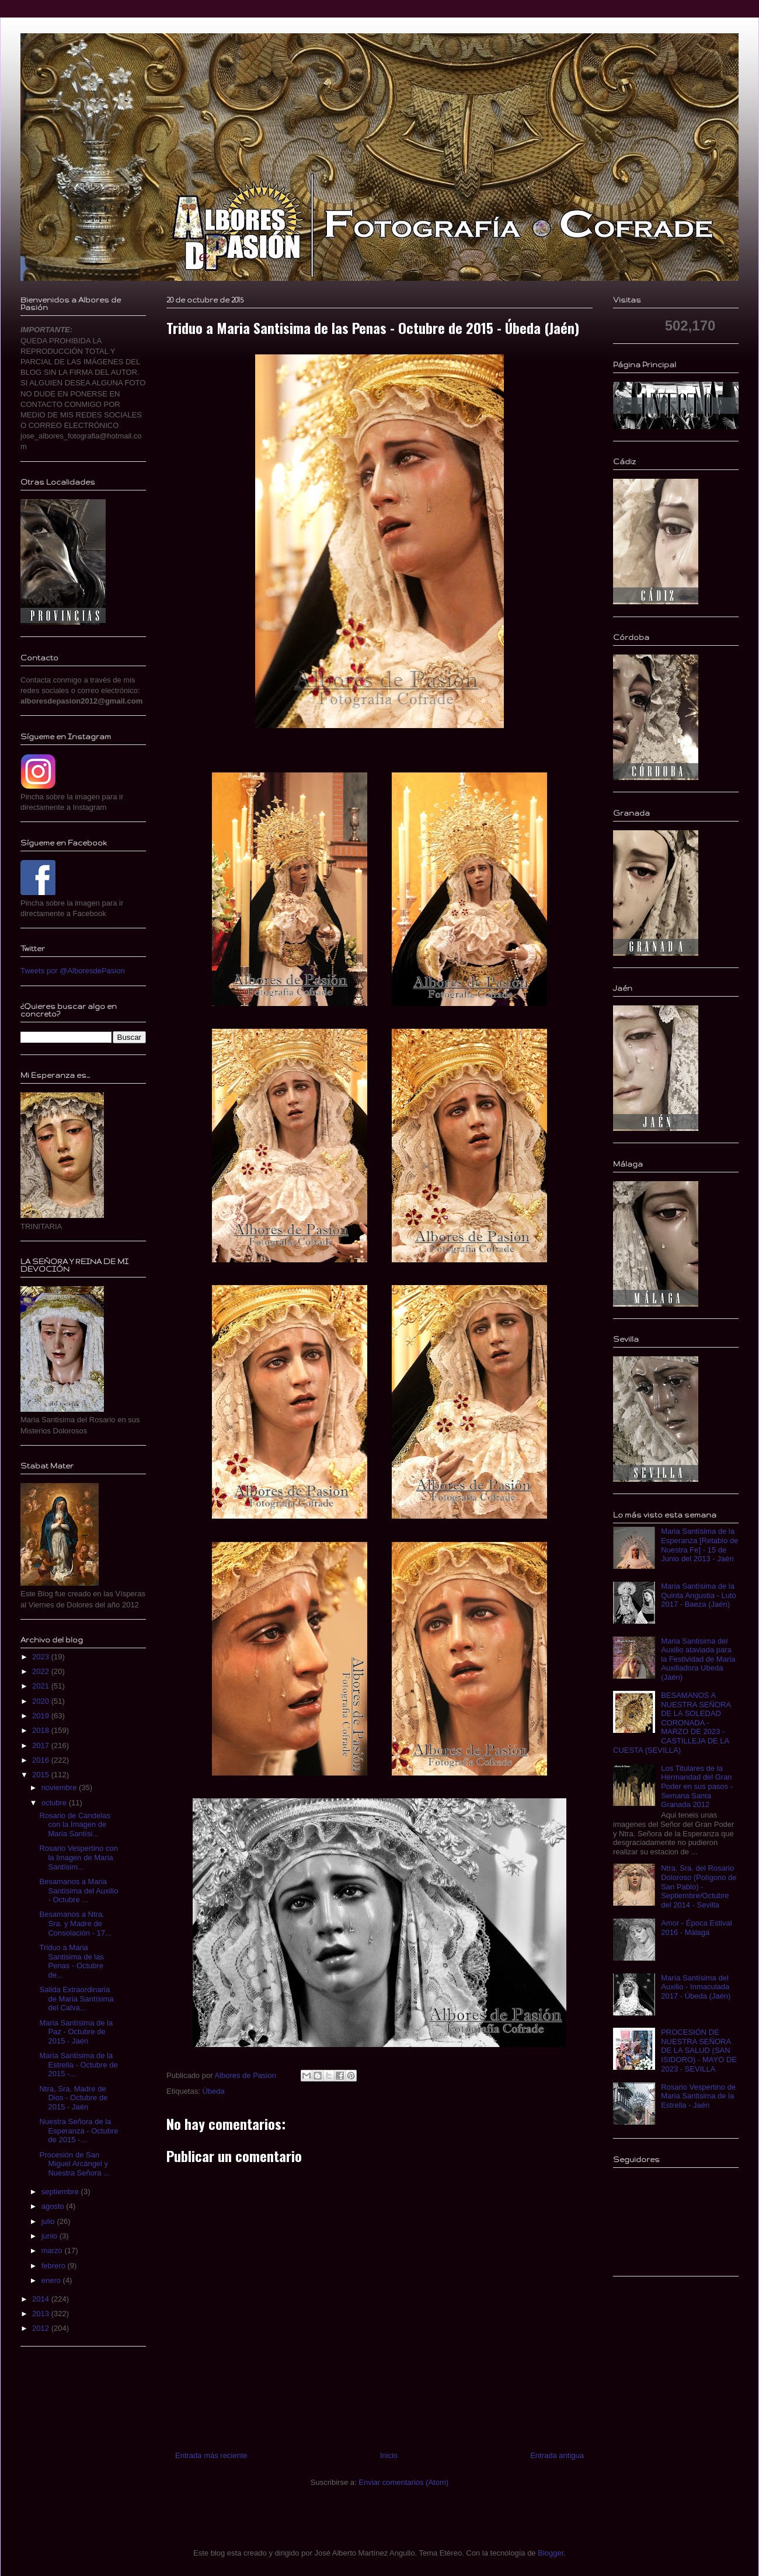 This screenshot has width=759, height=2576. Describe the element at coordinates (41, 1760) in the screenshot. I see `2016` at that location.